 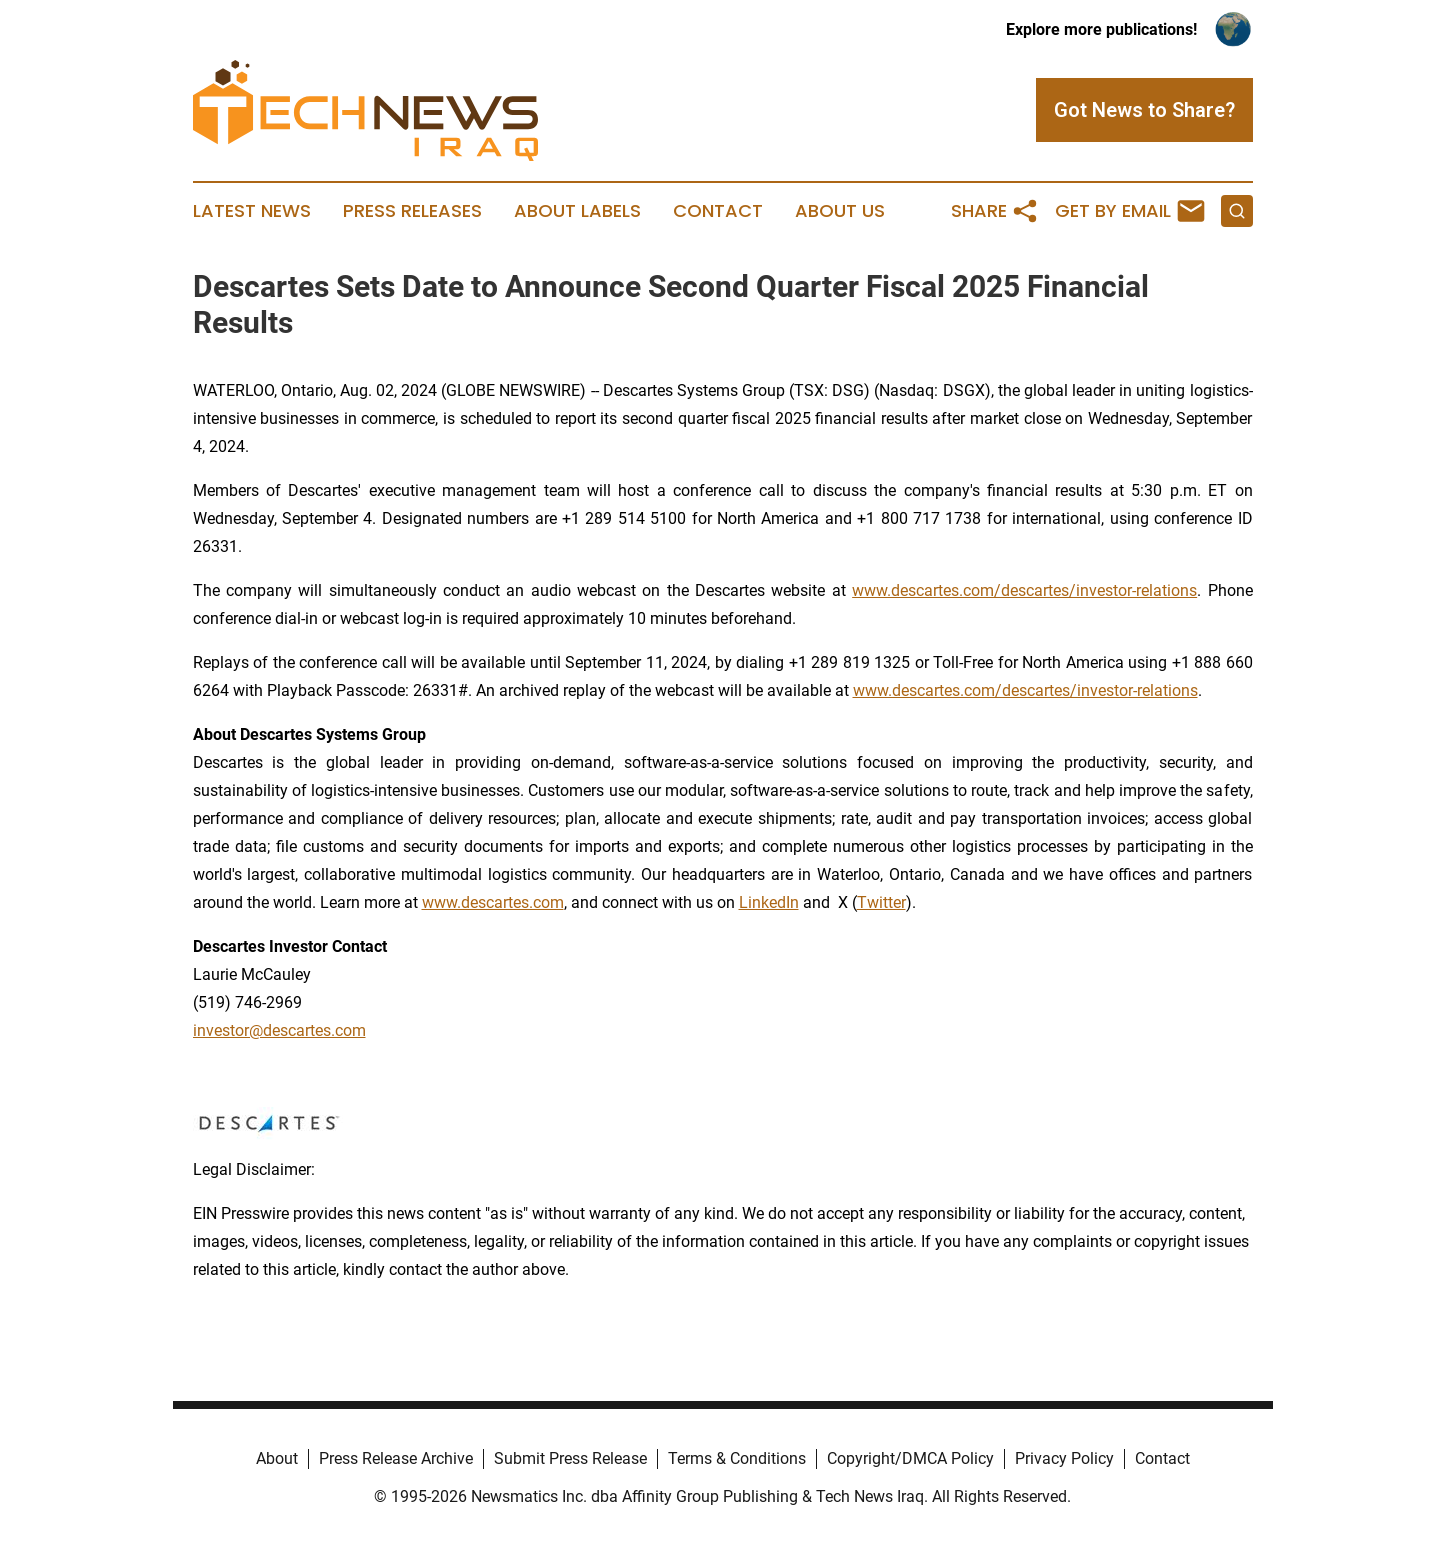 I want to click on About Labels, so click(x=577, y=211).